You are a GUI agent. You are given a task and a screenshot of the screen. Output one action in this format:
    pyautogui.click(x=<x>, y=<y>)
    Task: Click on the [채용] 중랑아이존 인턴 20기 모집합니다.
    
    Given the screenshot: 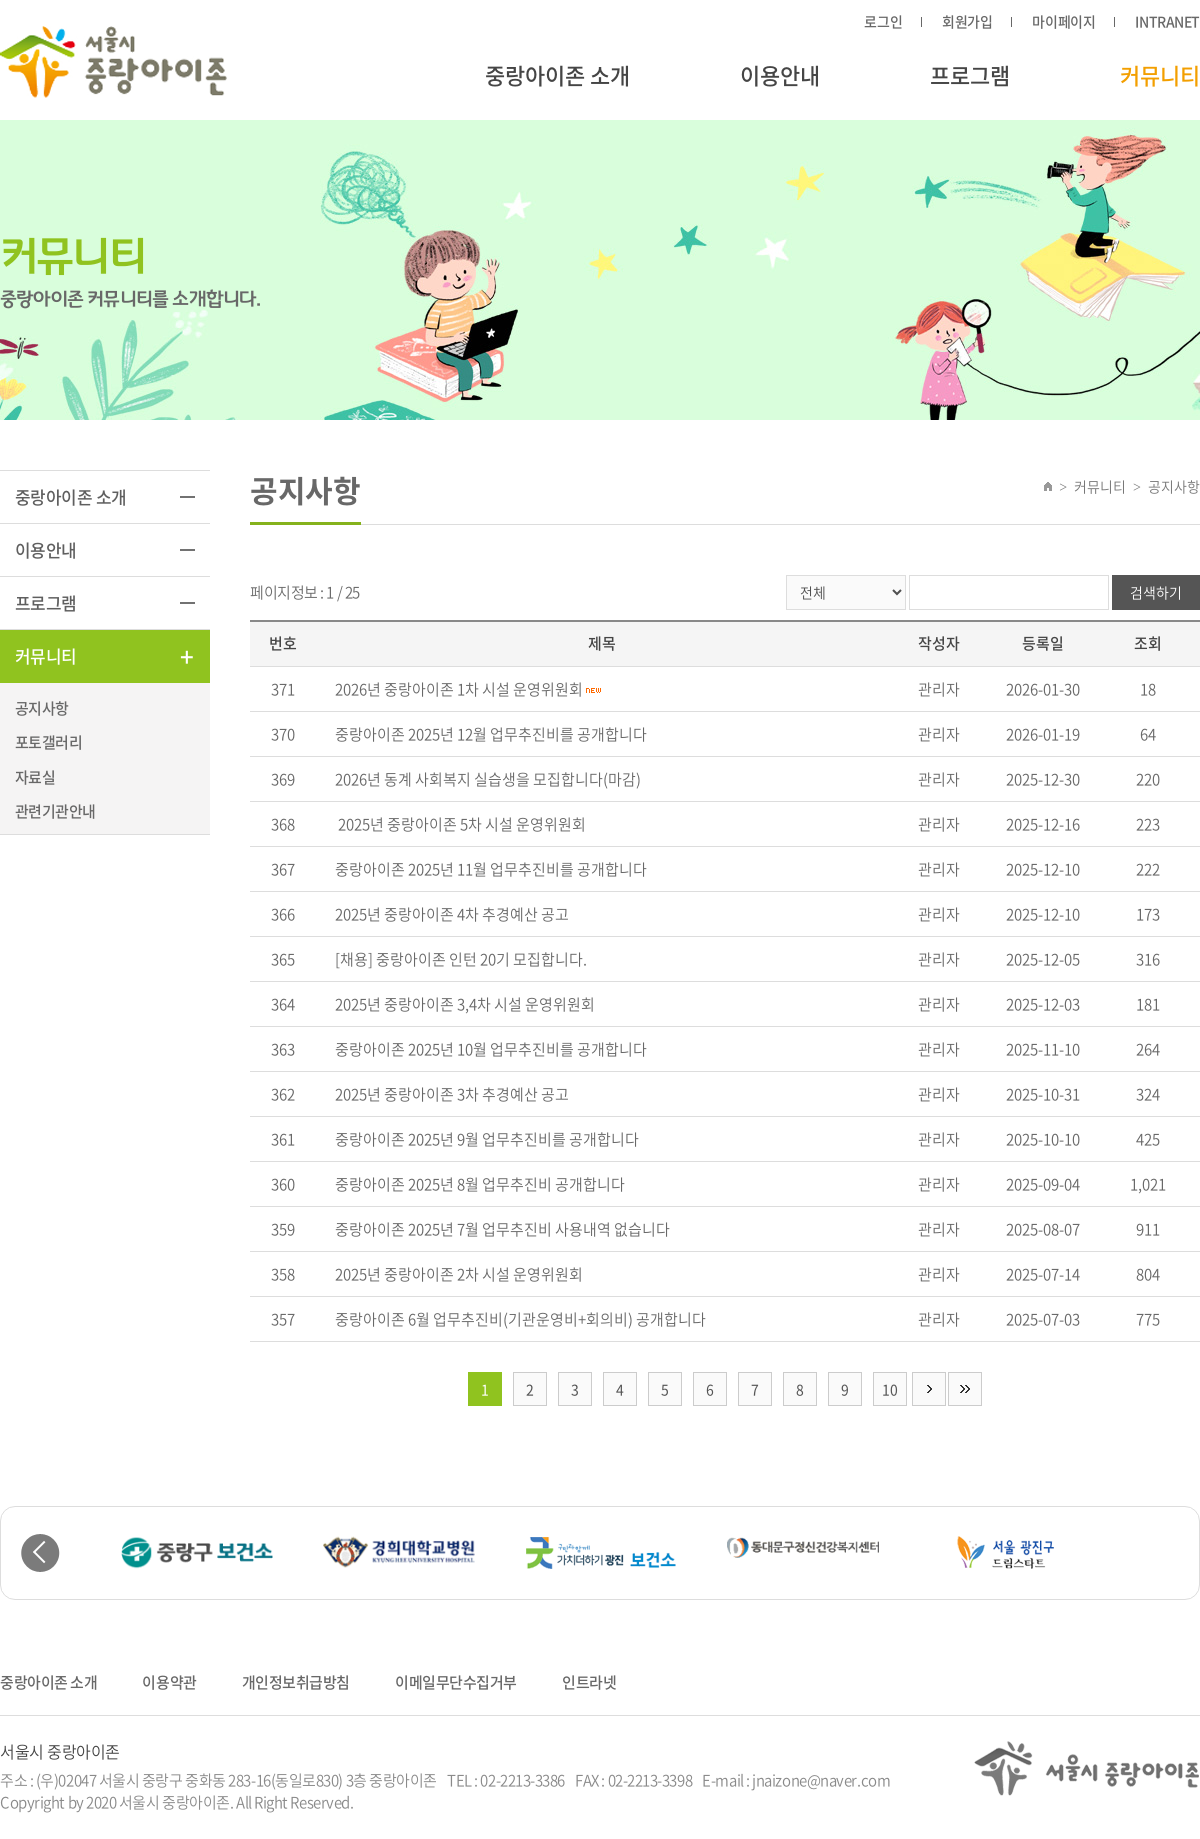 What is the action you would take?
    pyautogui.click(x=461, y=959)
    